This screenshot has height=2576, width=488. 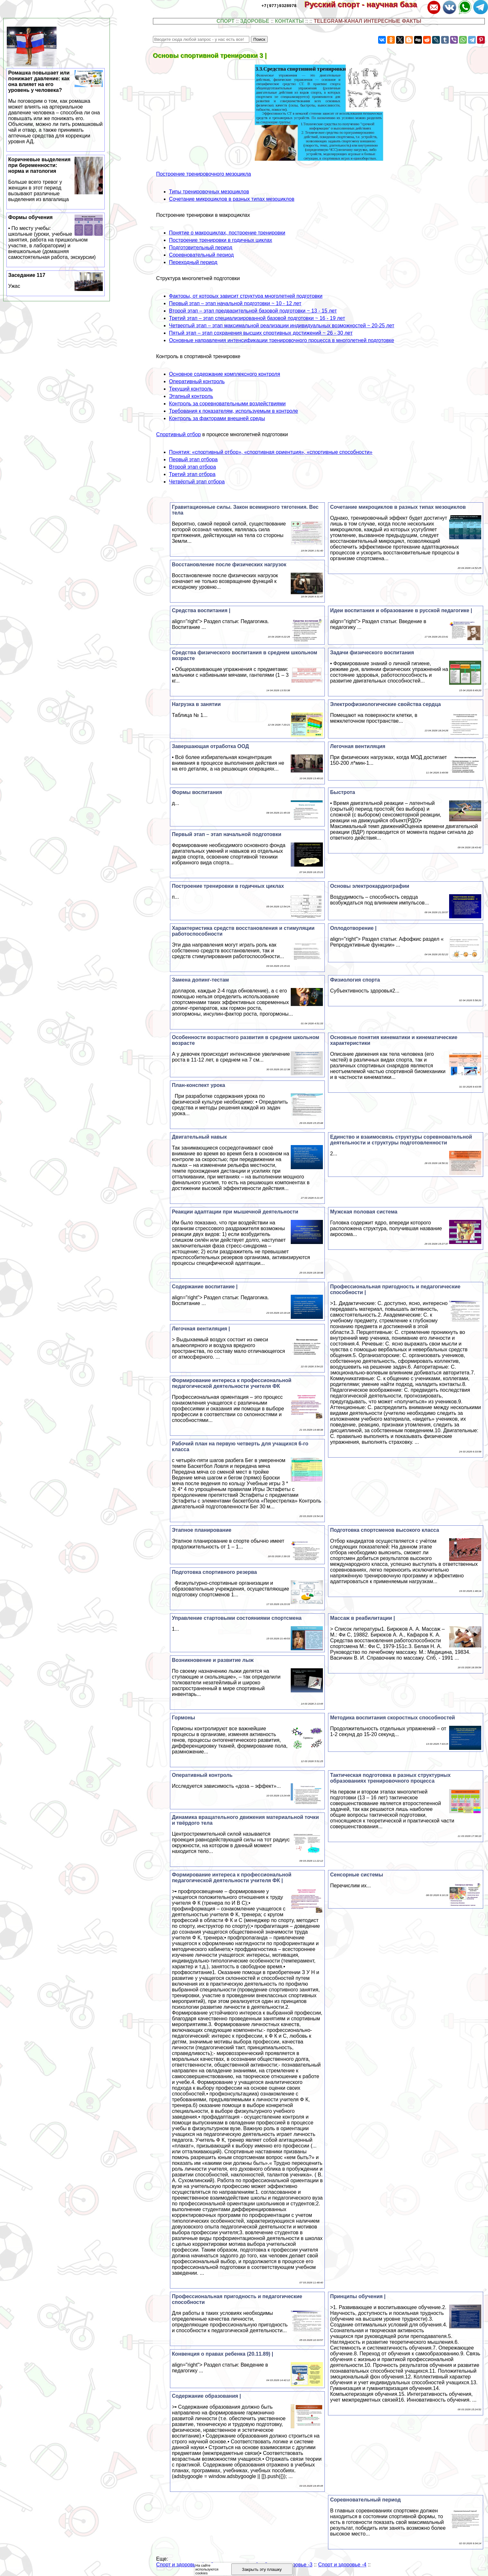 I want to click on Закрыть эту плашку, so click(x=262, y=2569).